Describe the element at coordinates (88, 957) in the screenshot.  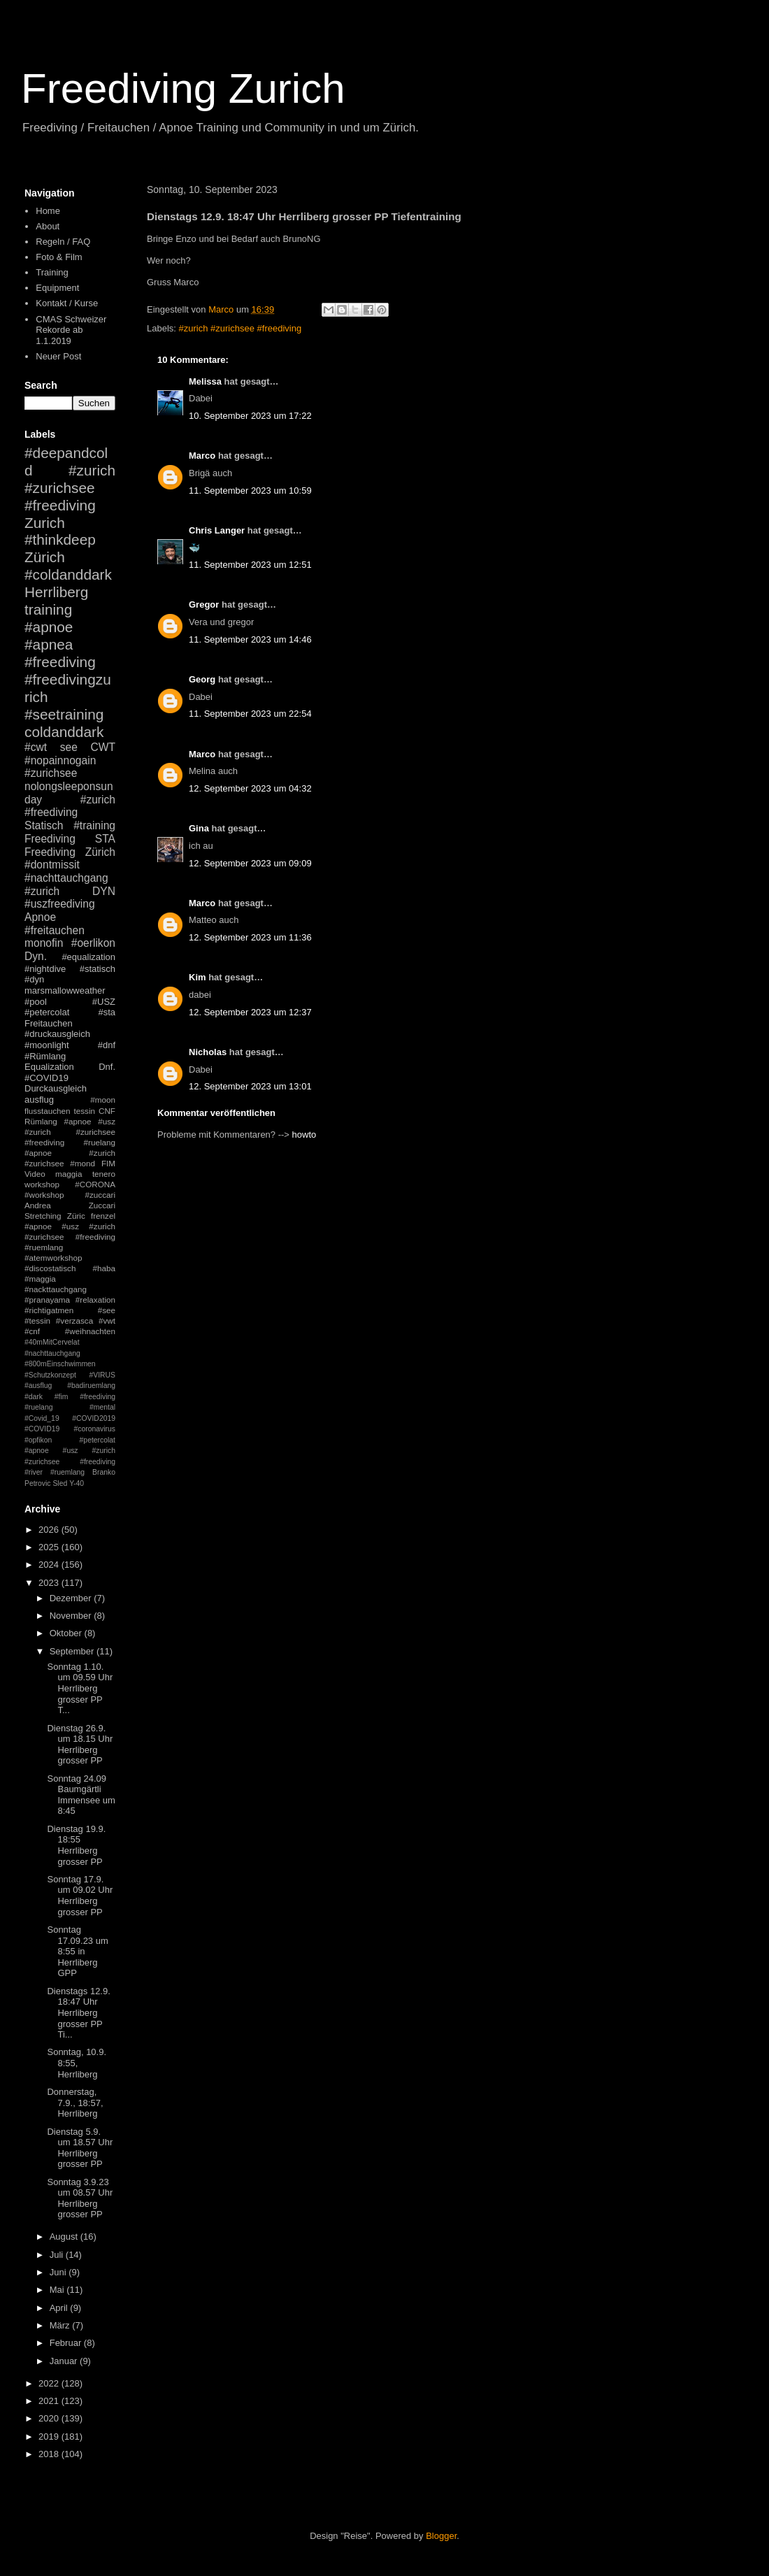
I see `#equalization` at that location.